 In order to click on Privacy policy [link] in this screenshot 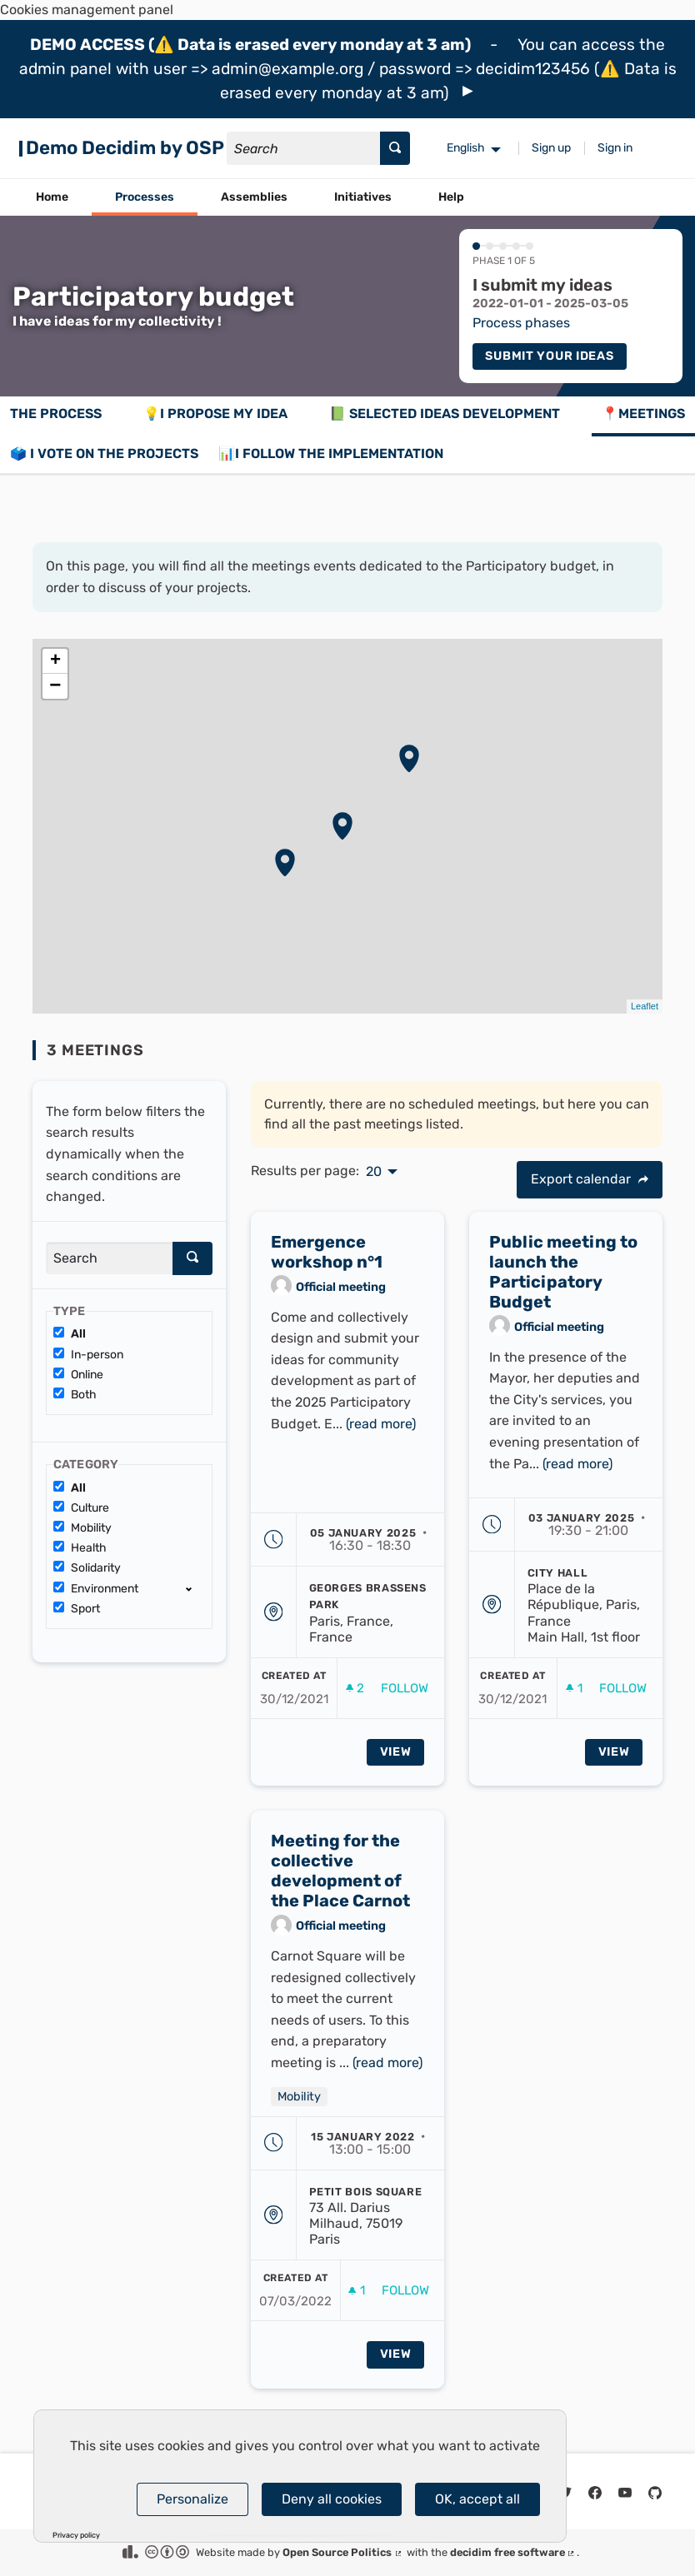, I will do `click(76, 2535)`.